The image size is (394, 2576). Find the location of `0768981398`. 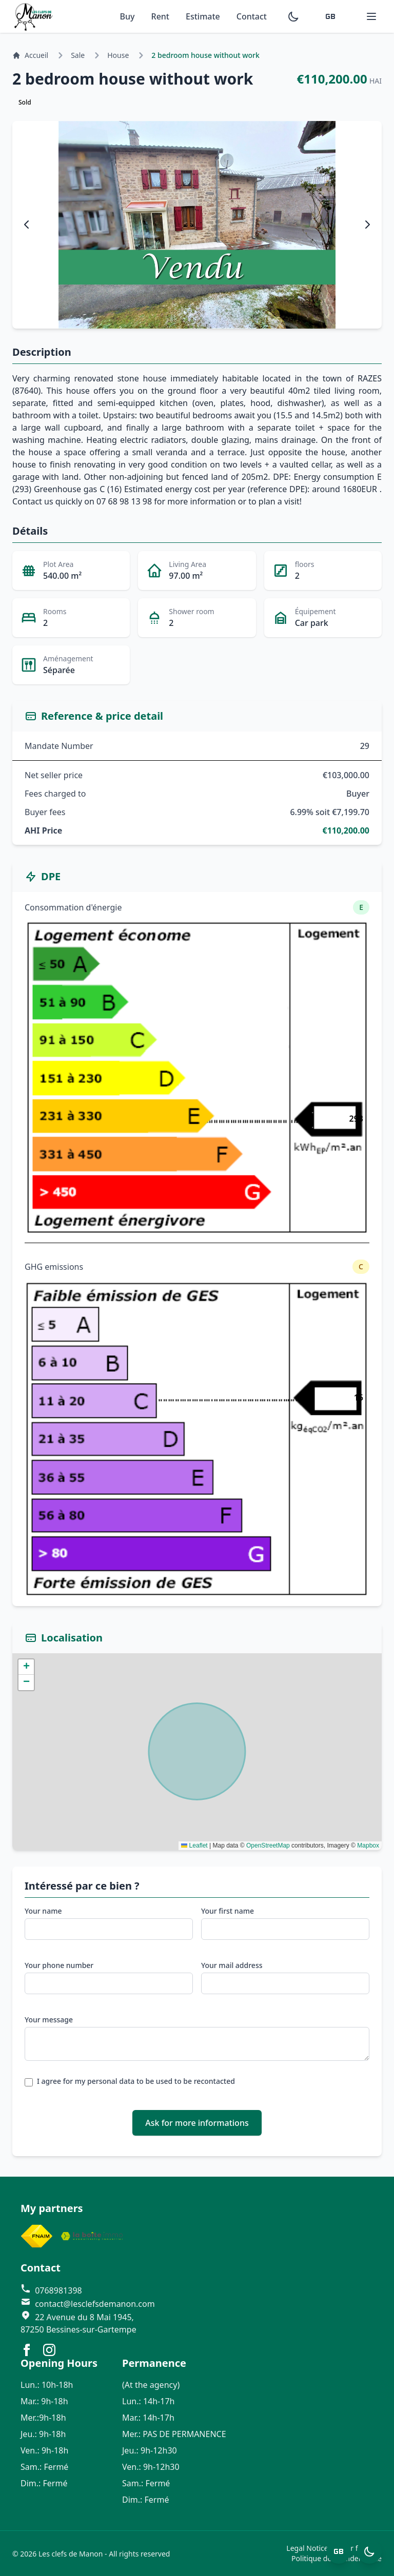

0768981398 is located at coordinates (51, 2290).